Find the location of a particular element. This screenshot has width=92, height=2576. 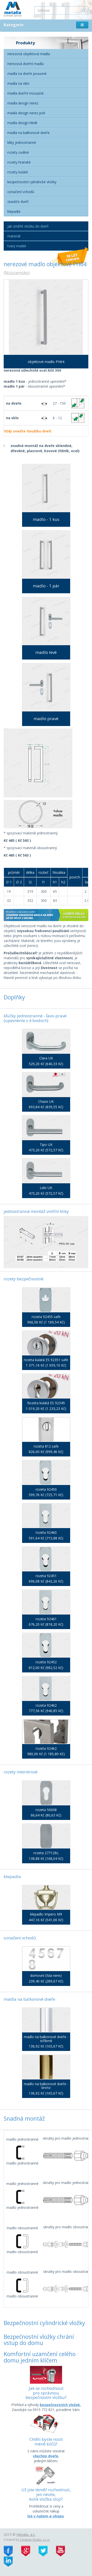

Madla Design nerez is located at coordinates (22, 103).